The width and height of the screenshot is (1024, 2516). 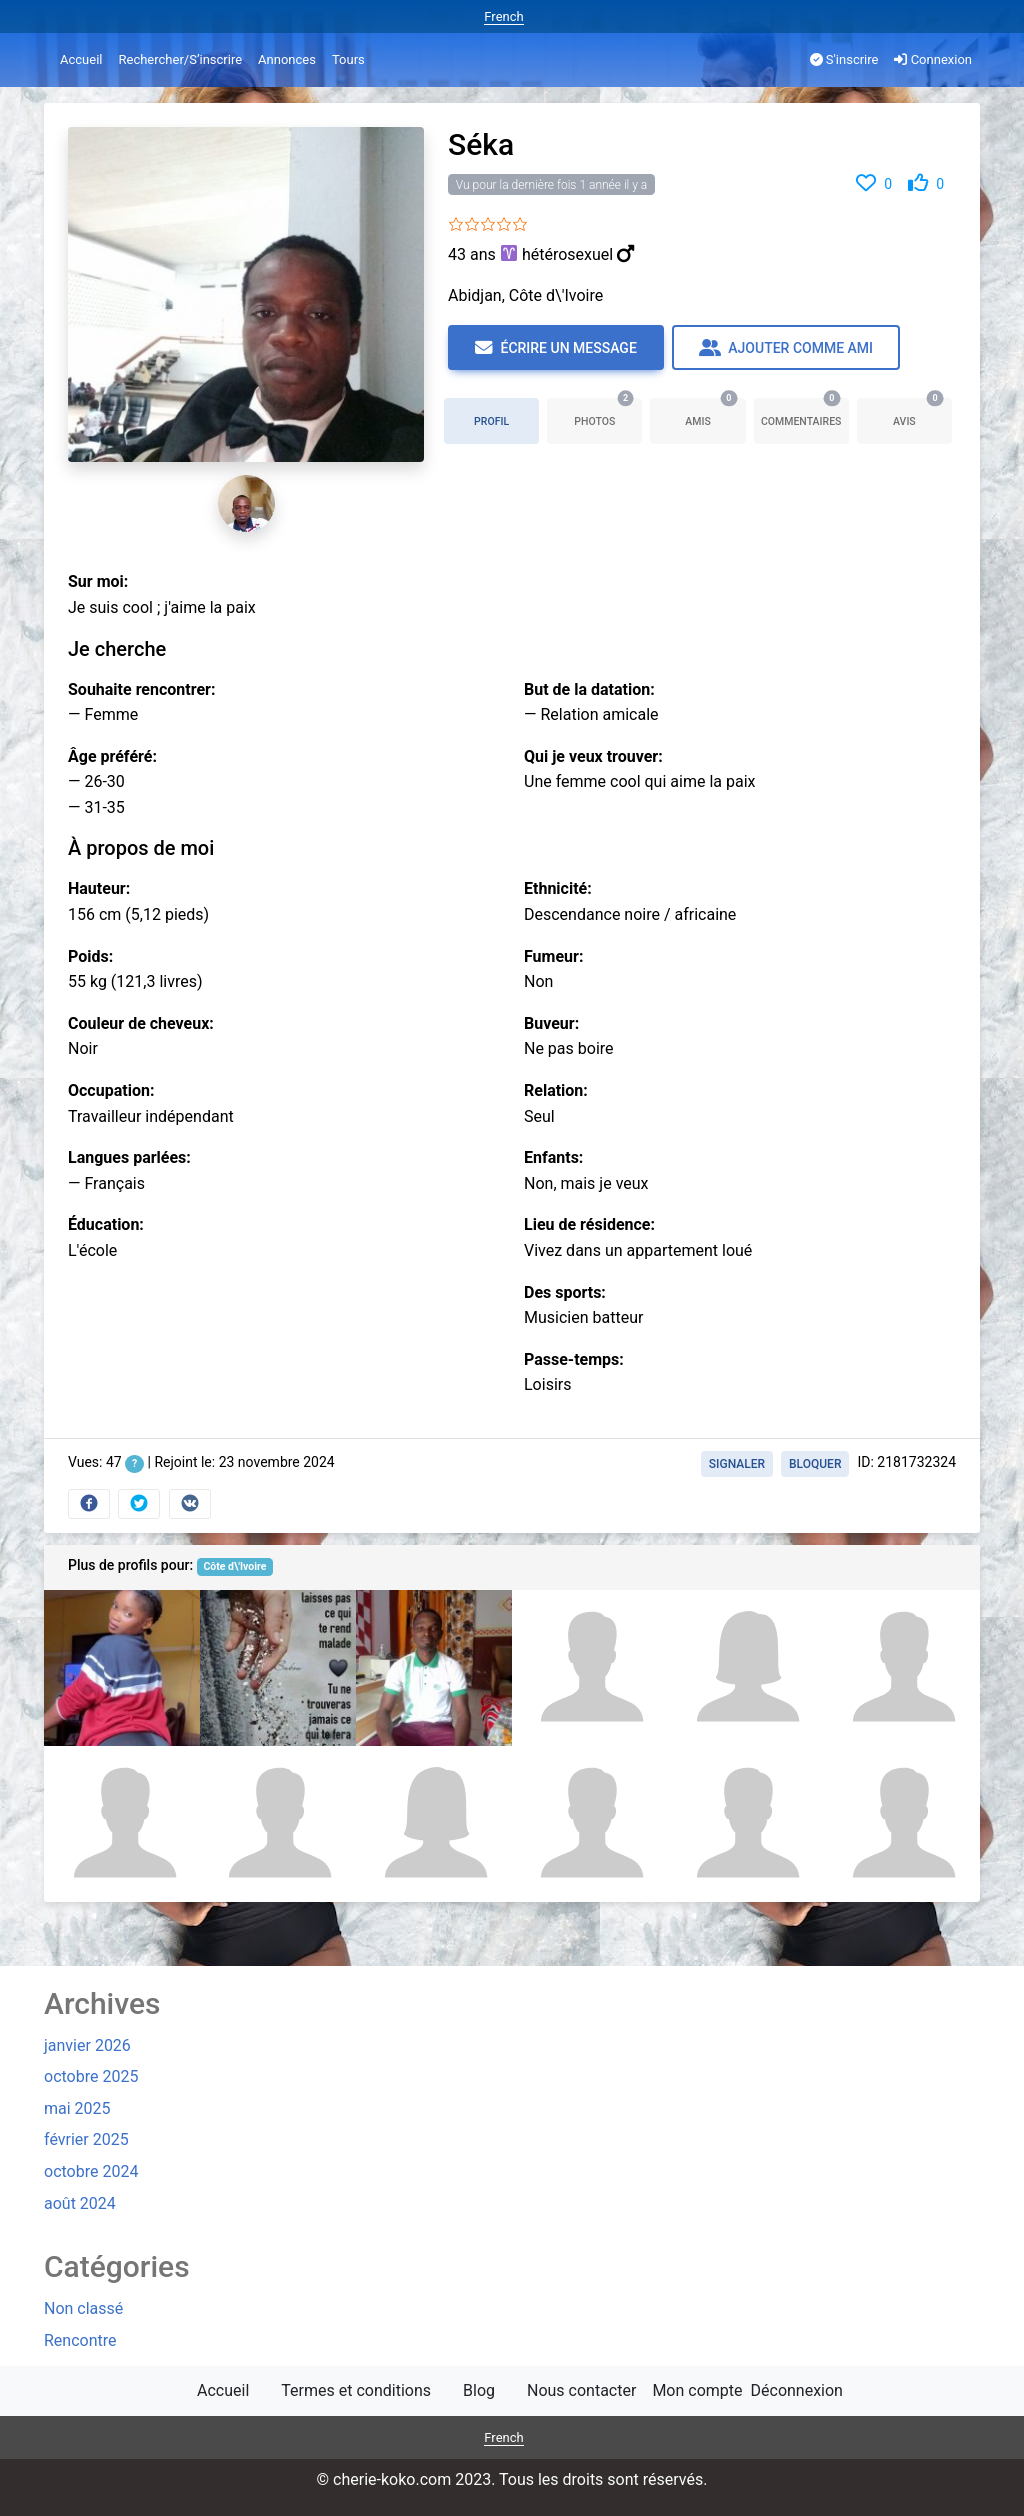 I want to click on Côte d\'Ivoire, so click(x=234, y=1566).